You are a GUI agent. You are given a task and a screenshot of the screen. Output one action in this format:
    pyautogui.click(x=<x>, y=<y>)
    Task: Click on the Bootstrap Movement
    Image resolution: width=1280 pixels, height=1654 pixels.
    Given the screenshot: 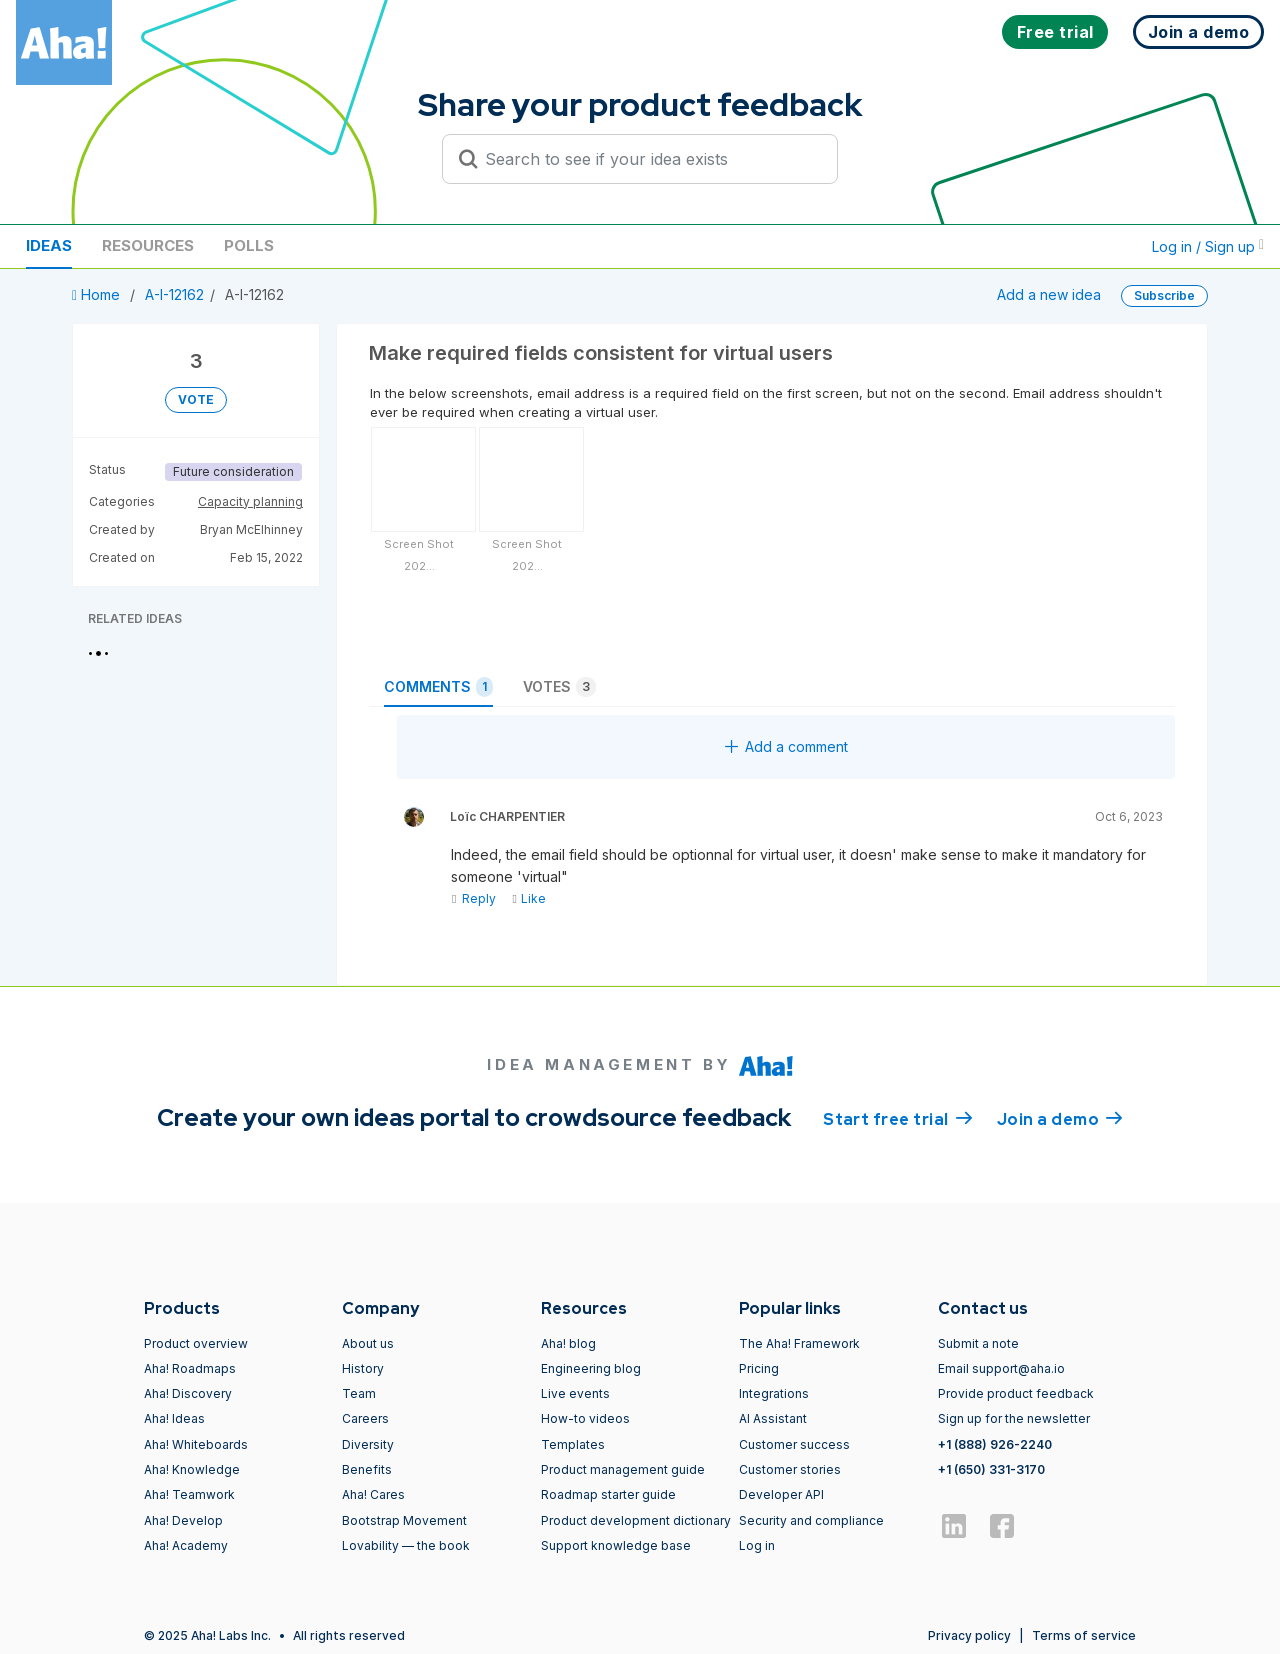 What is the action you would take?
    pyautogui.click(x=404, y=1520)
    